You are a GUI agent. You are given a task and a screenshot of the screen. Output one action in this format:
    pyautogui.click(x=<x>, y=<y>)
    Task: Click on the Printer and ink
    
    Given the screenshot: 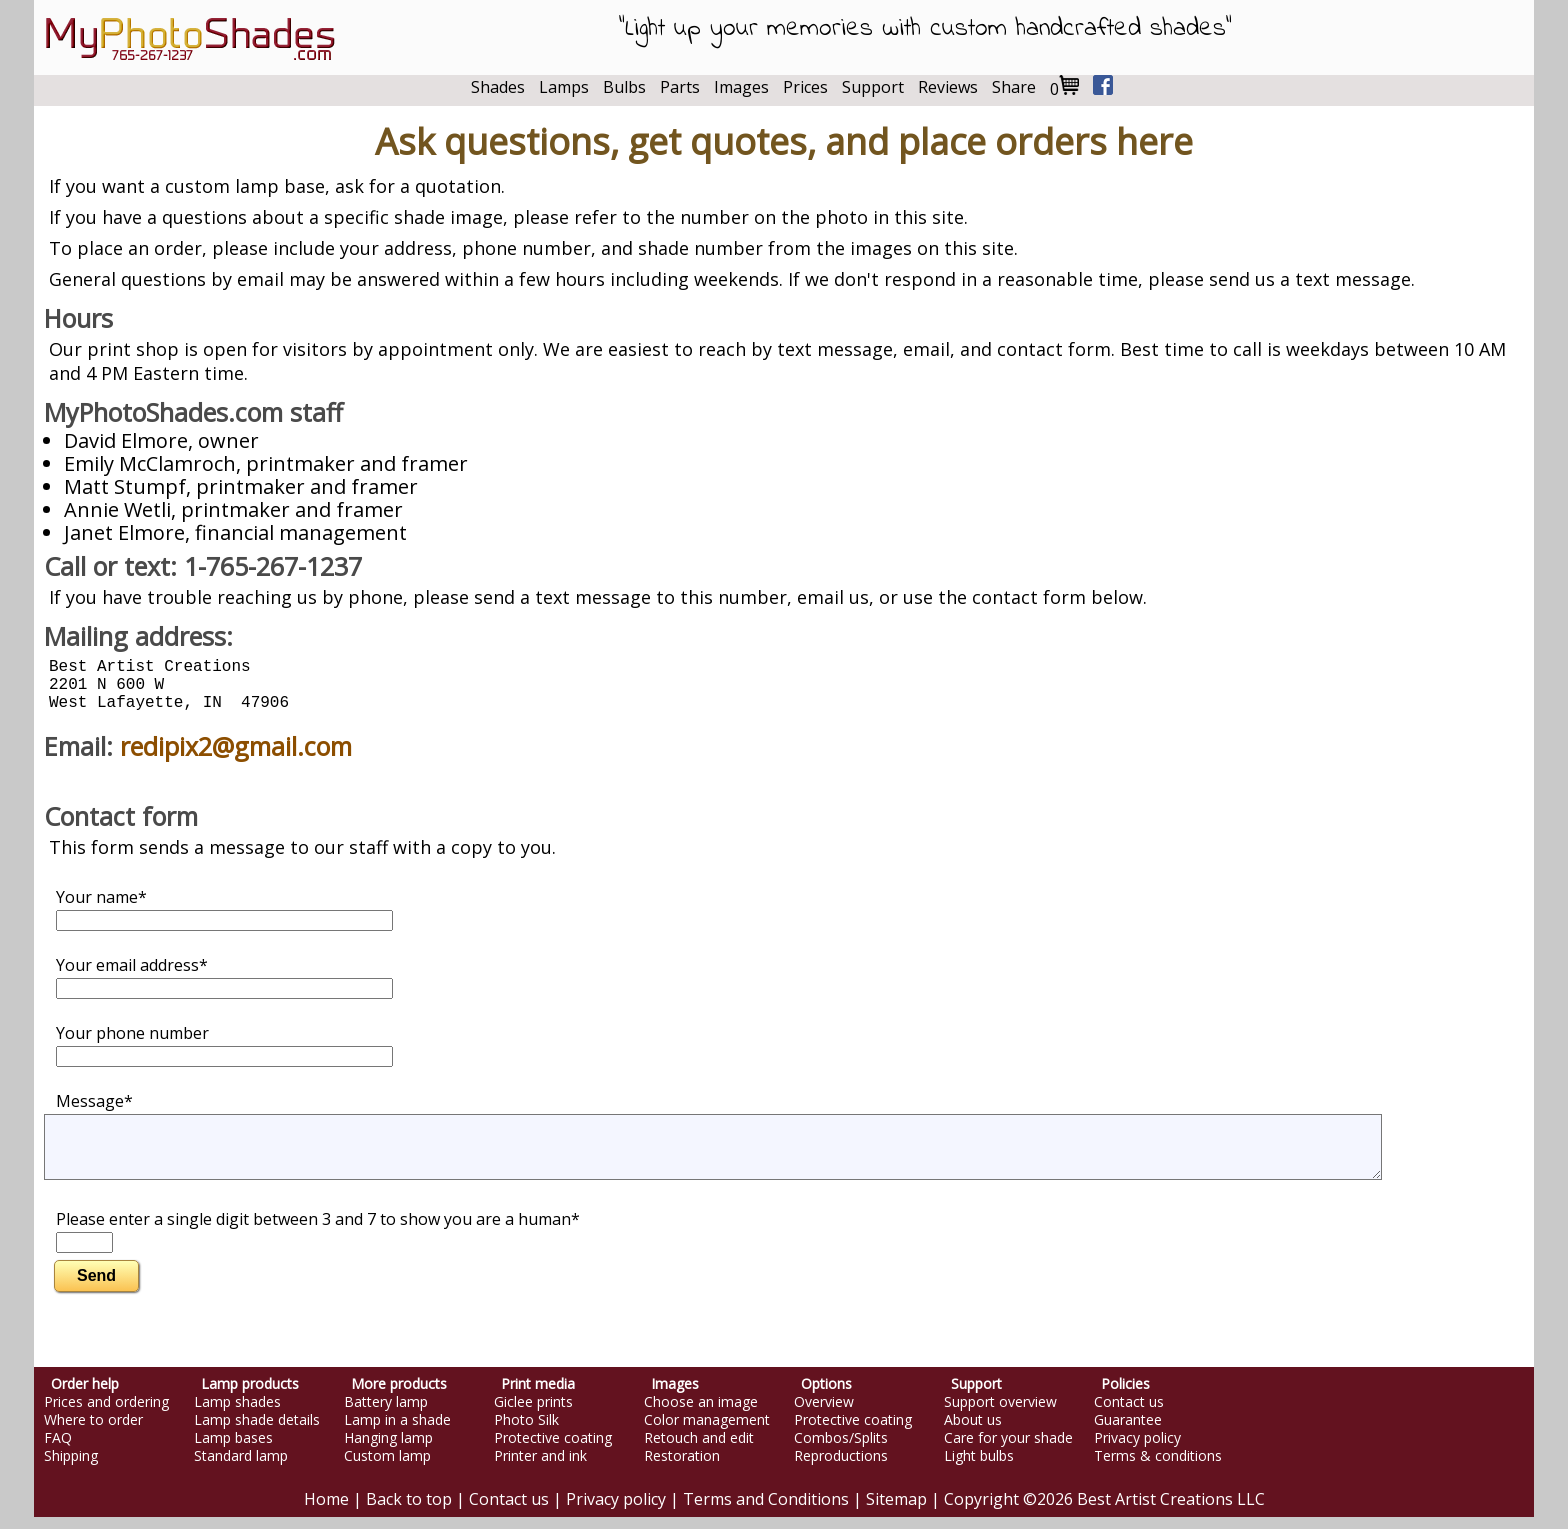 What is the action you would take?
    pyautogui.click(x=540, y=1468)
    